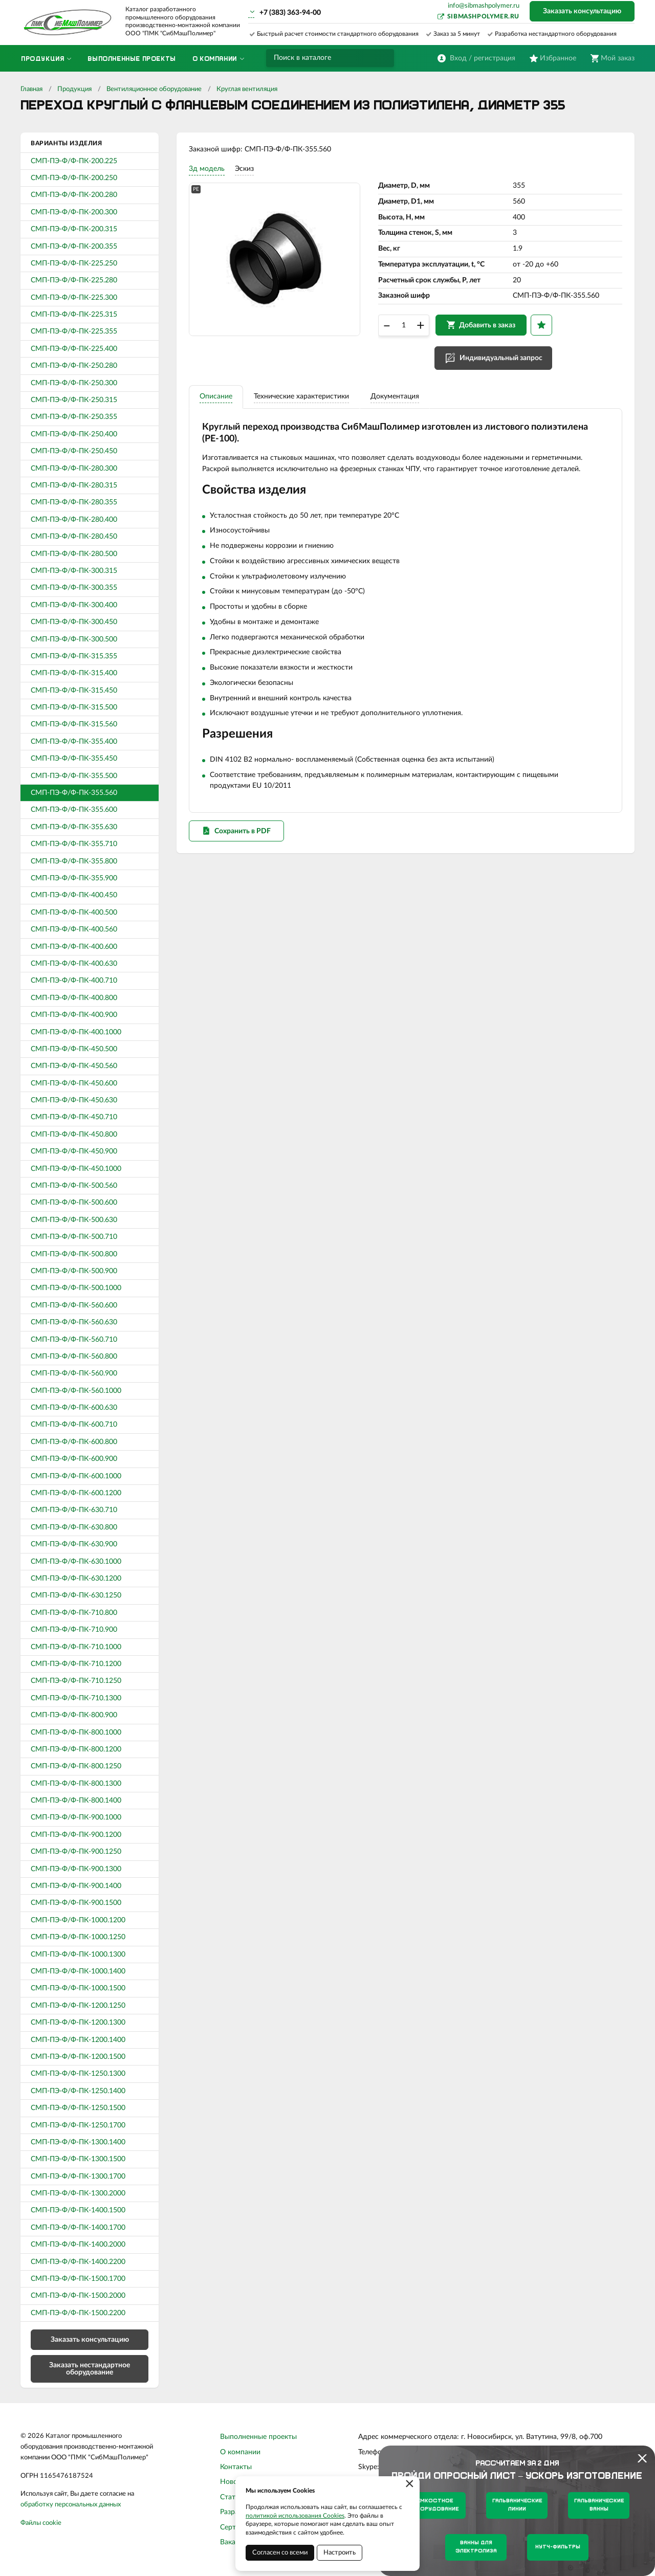  What do you see at coordinates (74, 536) in the screenshot?
I see `СМП-ПЭ-Ф/Ф-ПК-280.450` at bounding box center [74, 536].